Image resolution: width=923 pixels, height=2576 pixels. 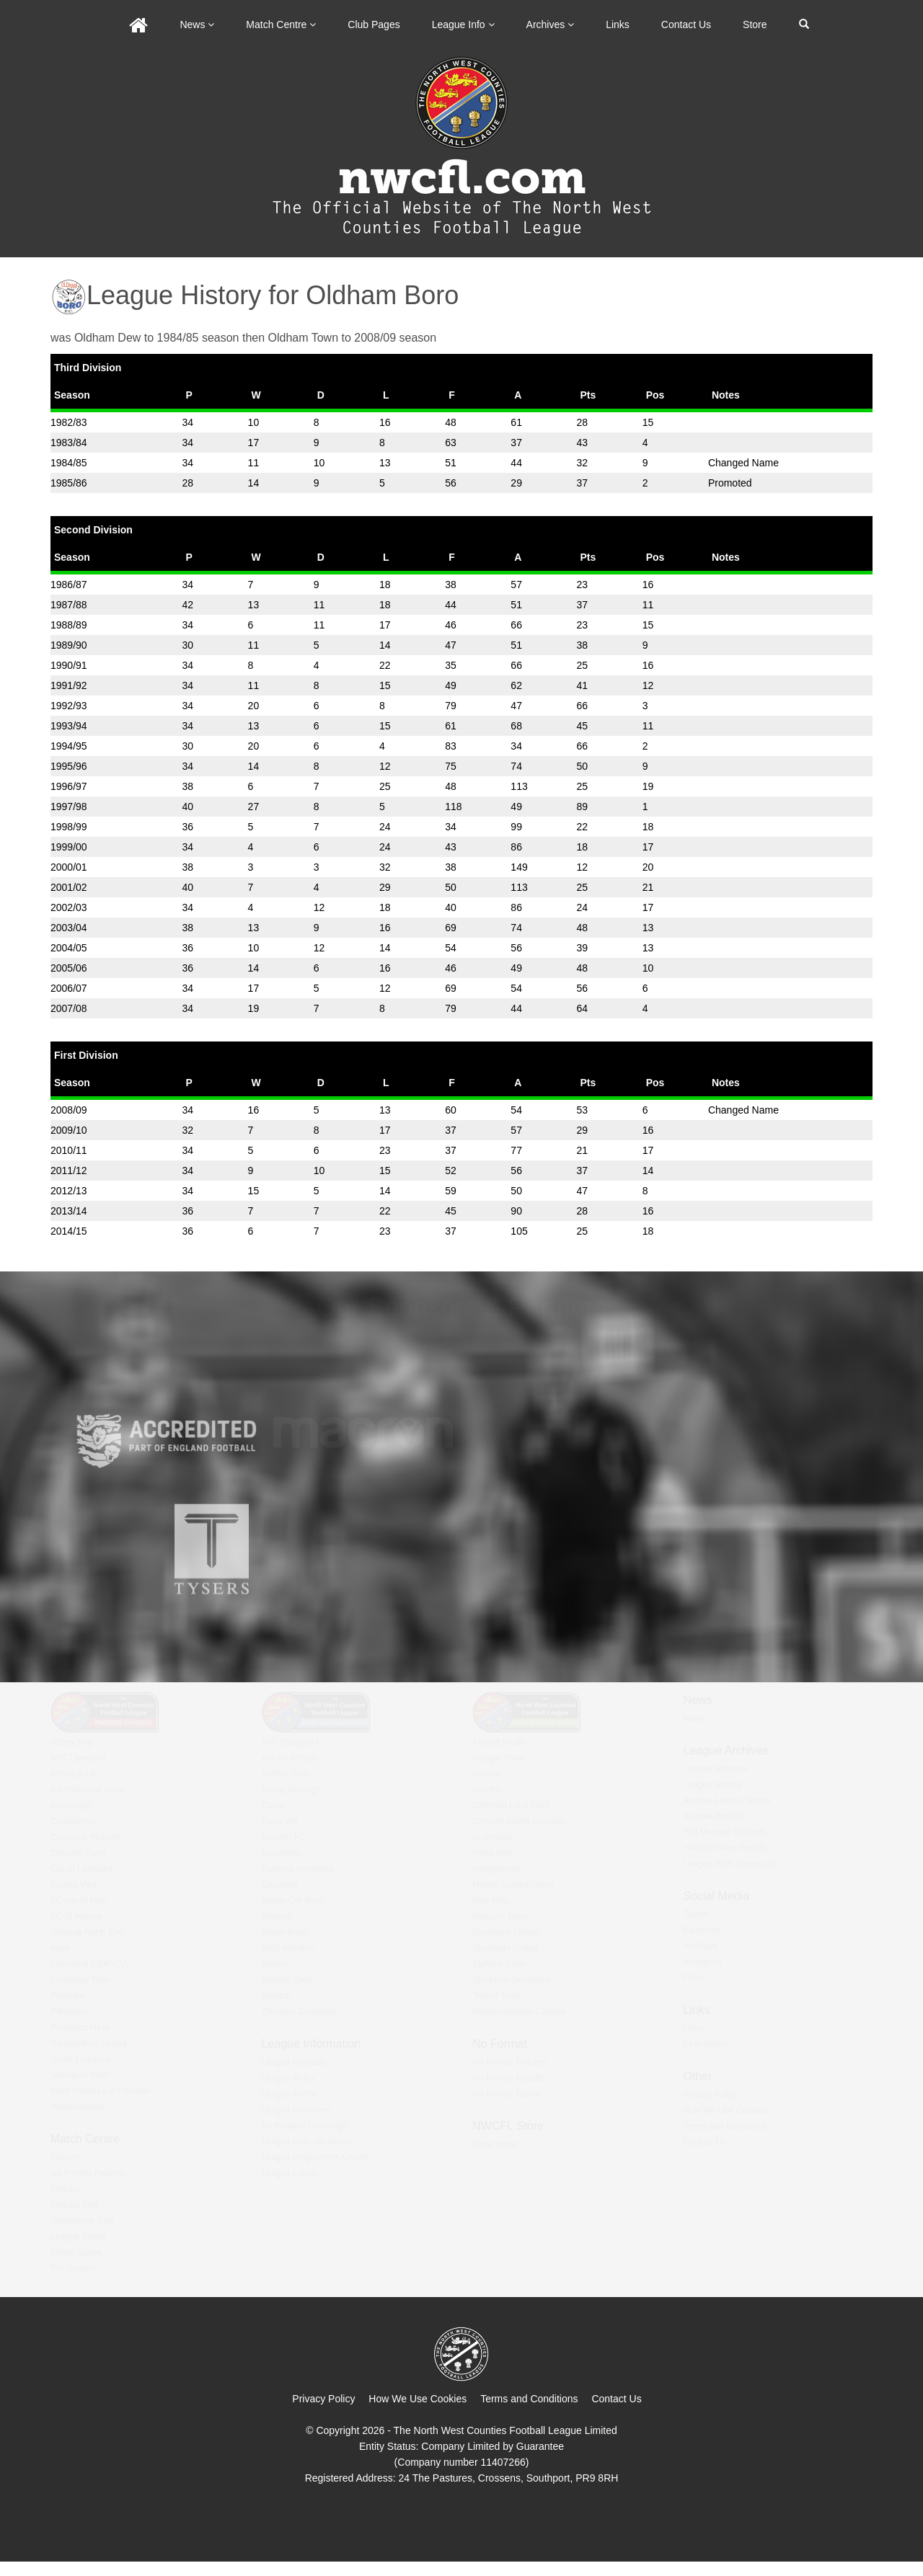 What do you see at coordinates (68, 1170) in the screenshot?
I see `2011/12` at bounding box center [68, 1170].